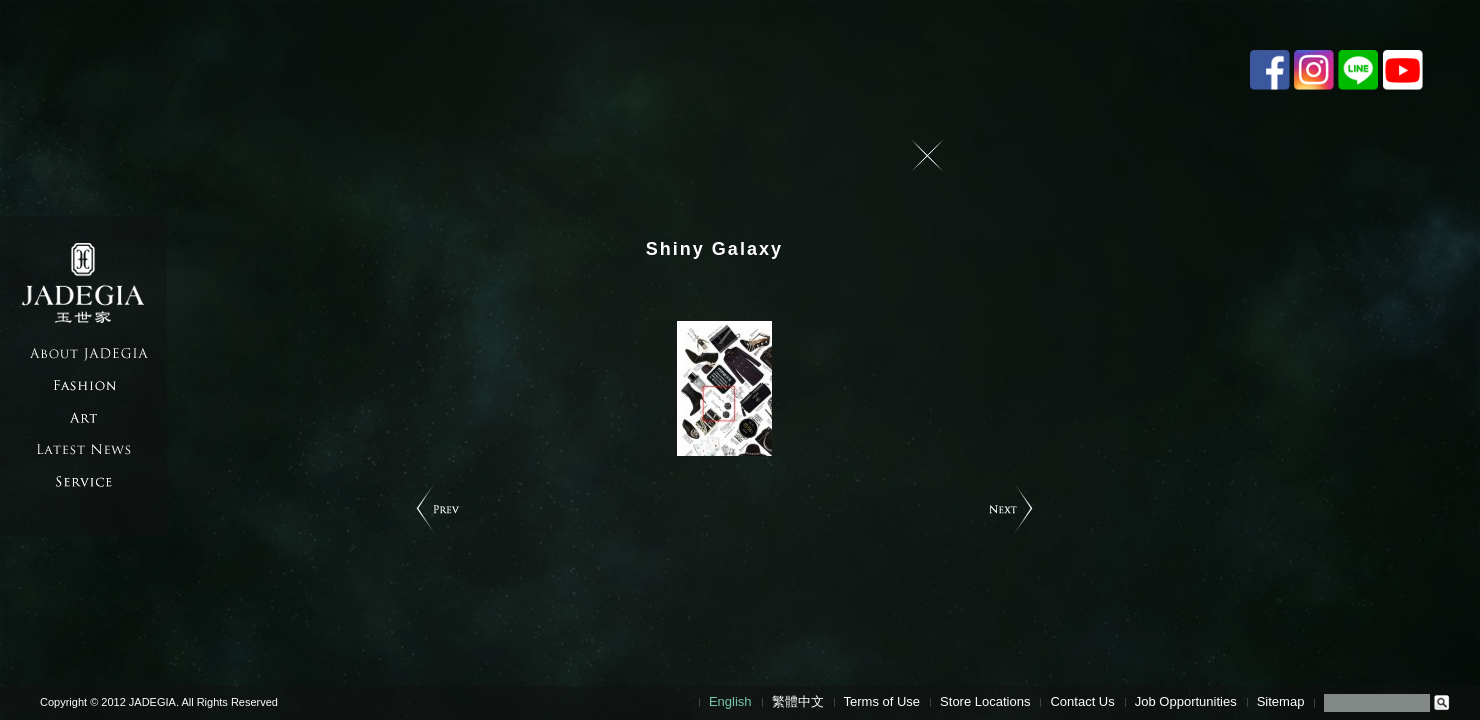 The image size is (1480, 720). I want to click on Terms of Use, so click(882, 701).